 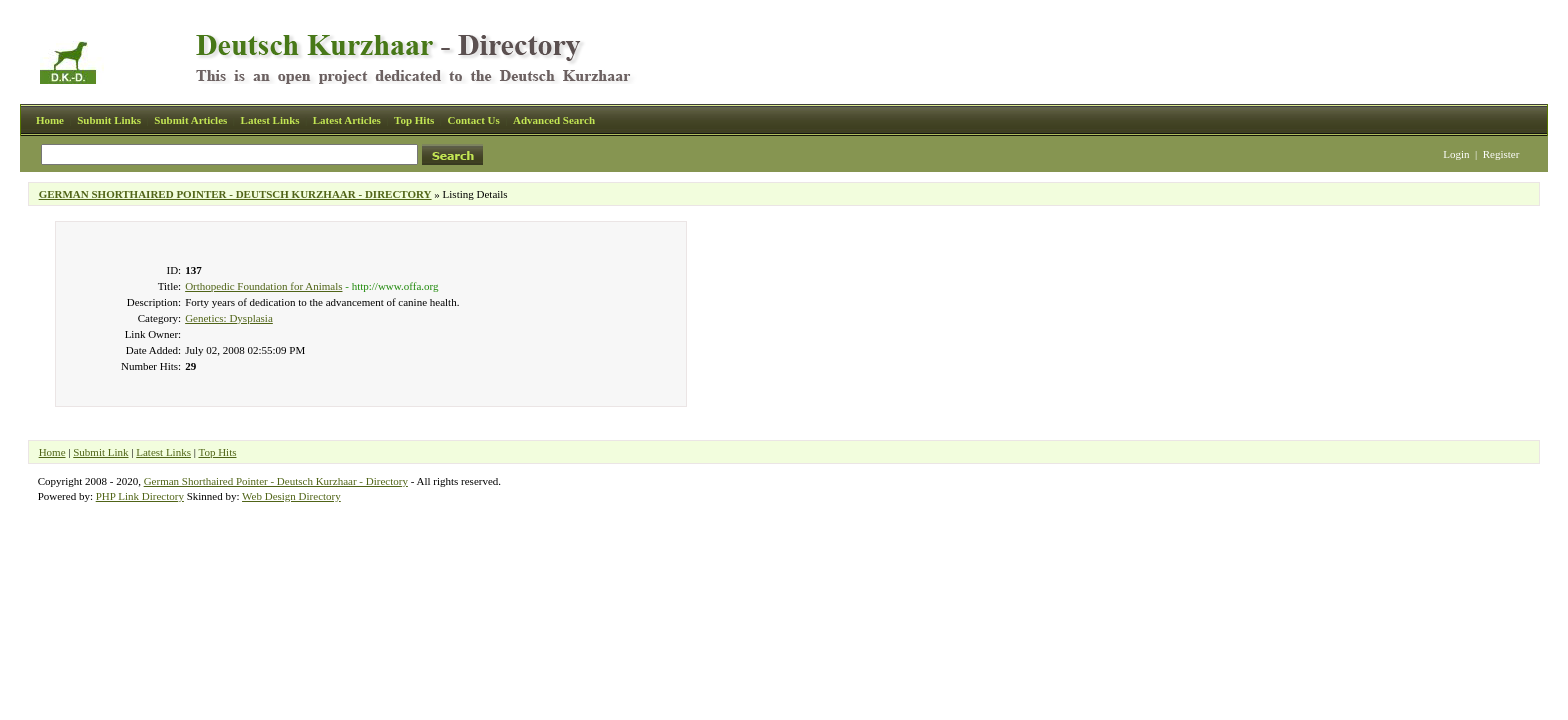 I want to click on Web Design Directory, so click(x=291, y=496).